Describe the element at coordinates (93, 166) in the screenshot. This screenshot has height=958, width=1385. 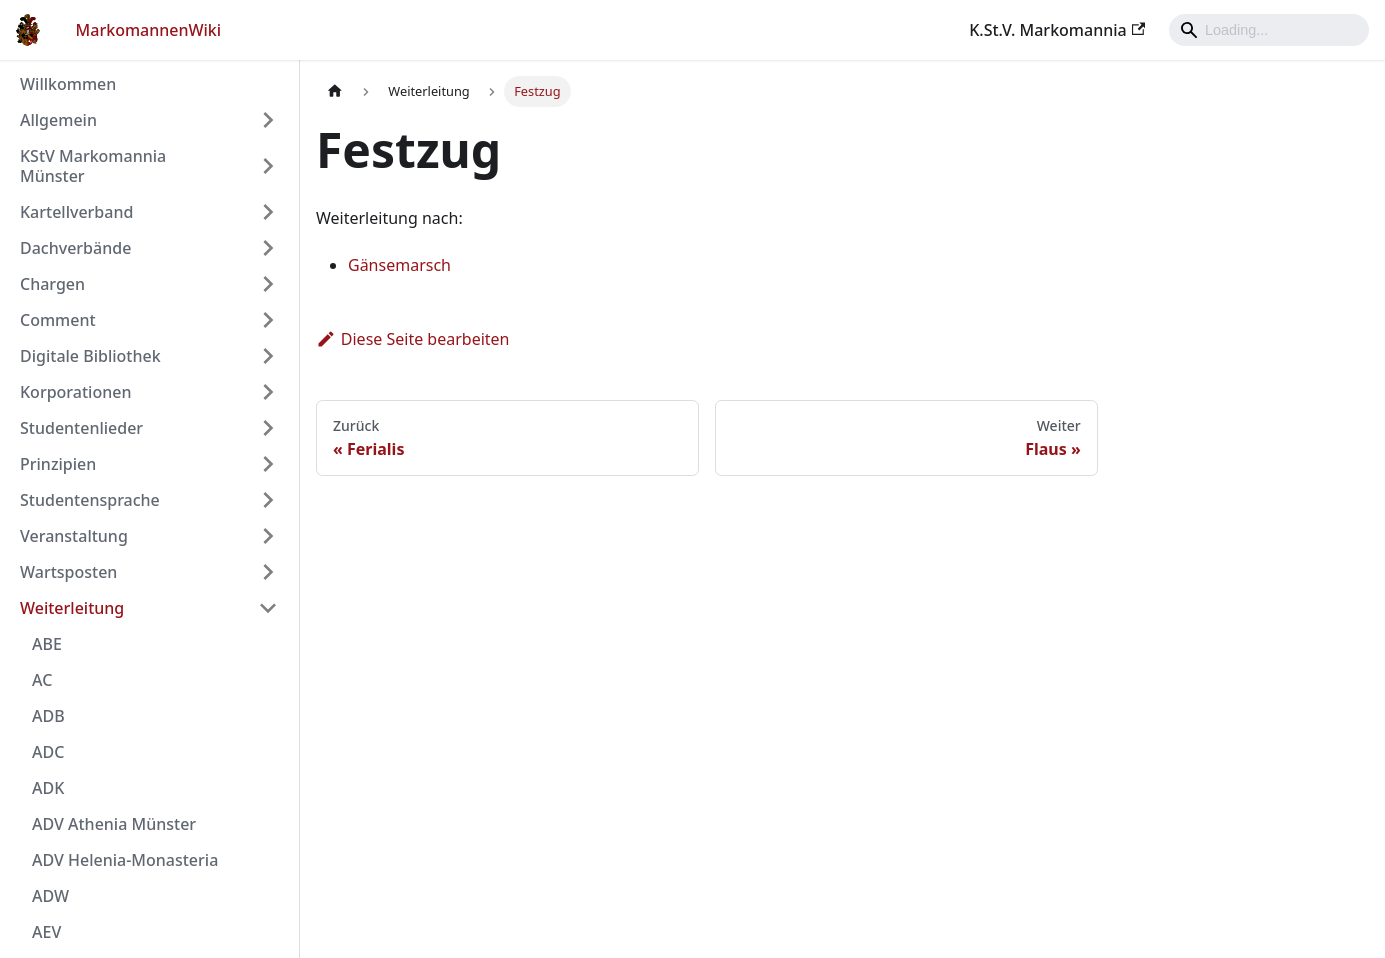
I see `KStV Markomannia Münster` at that location.